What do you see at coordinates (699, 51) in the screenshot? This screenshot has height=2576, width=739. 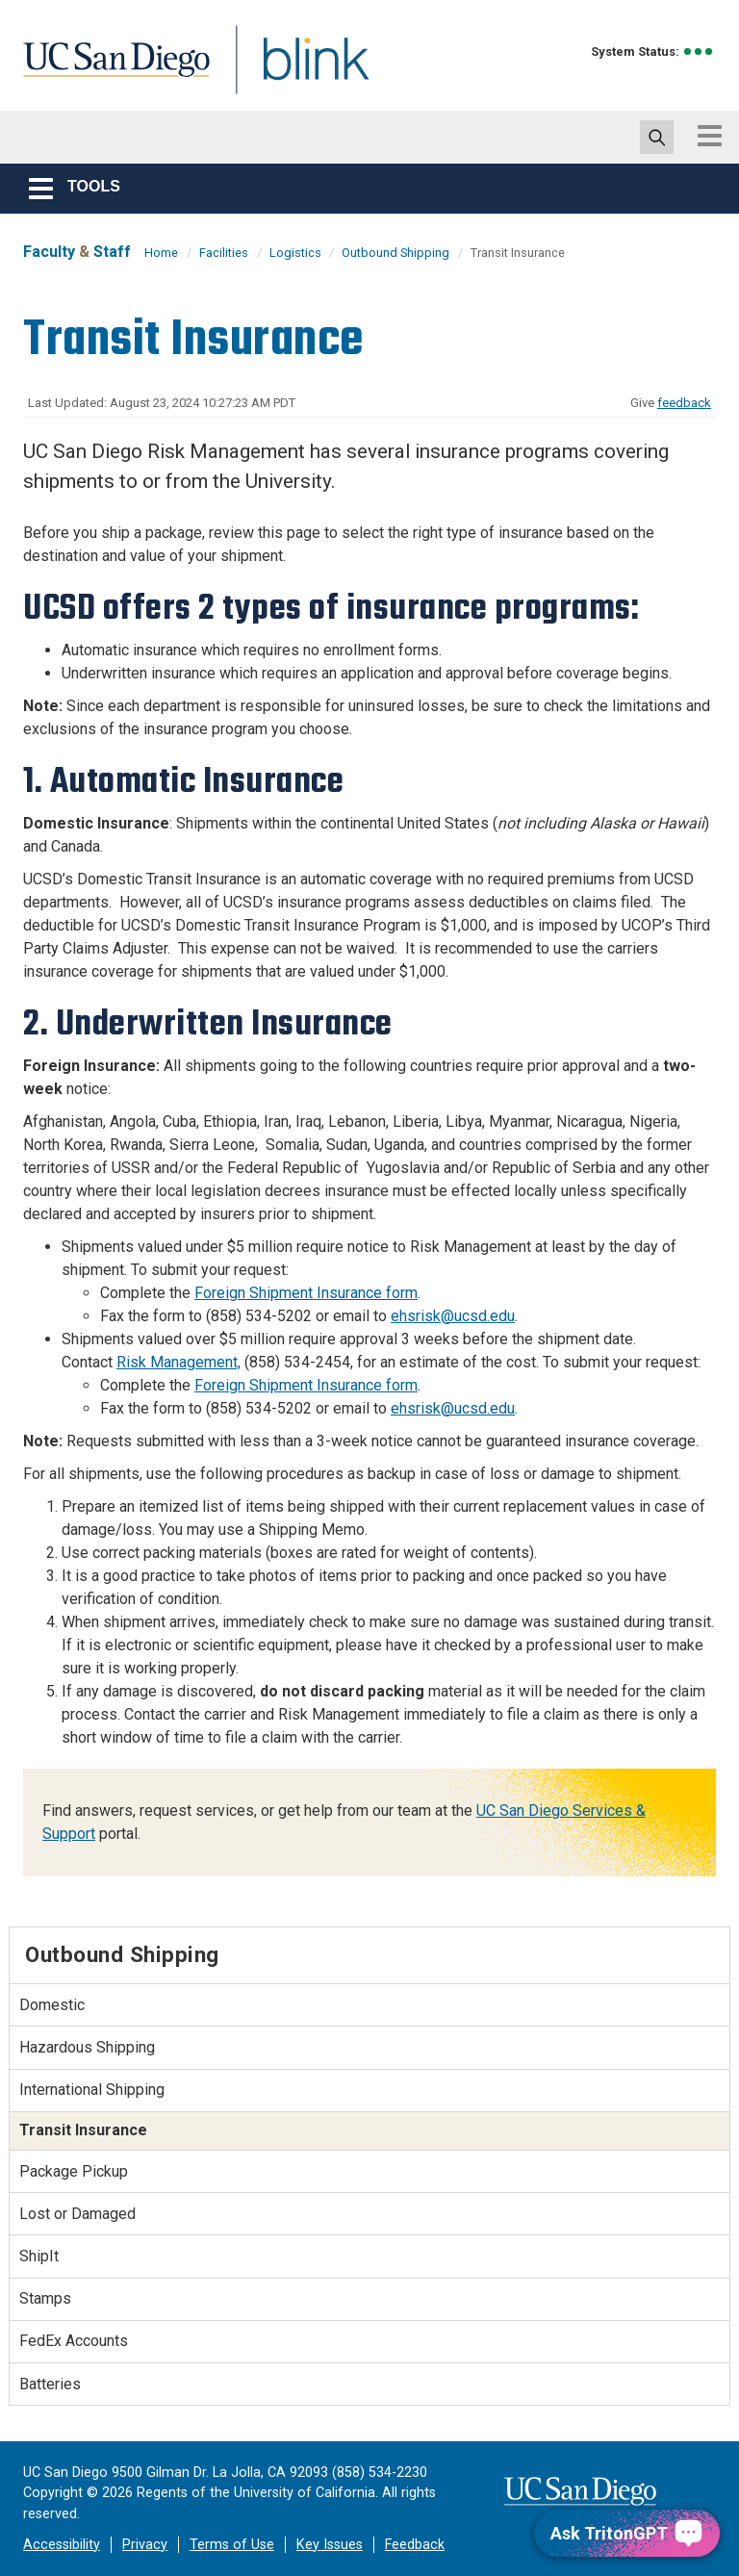 I see `[link to full system status information]` at bounding box center [699, 51].